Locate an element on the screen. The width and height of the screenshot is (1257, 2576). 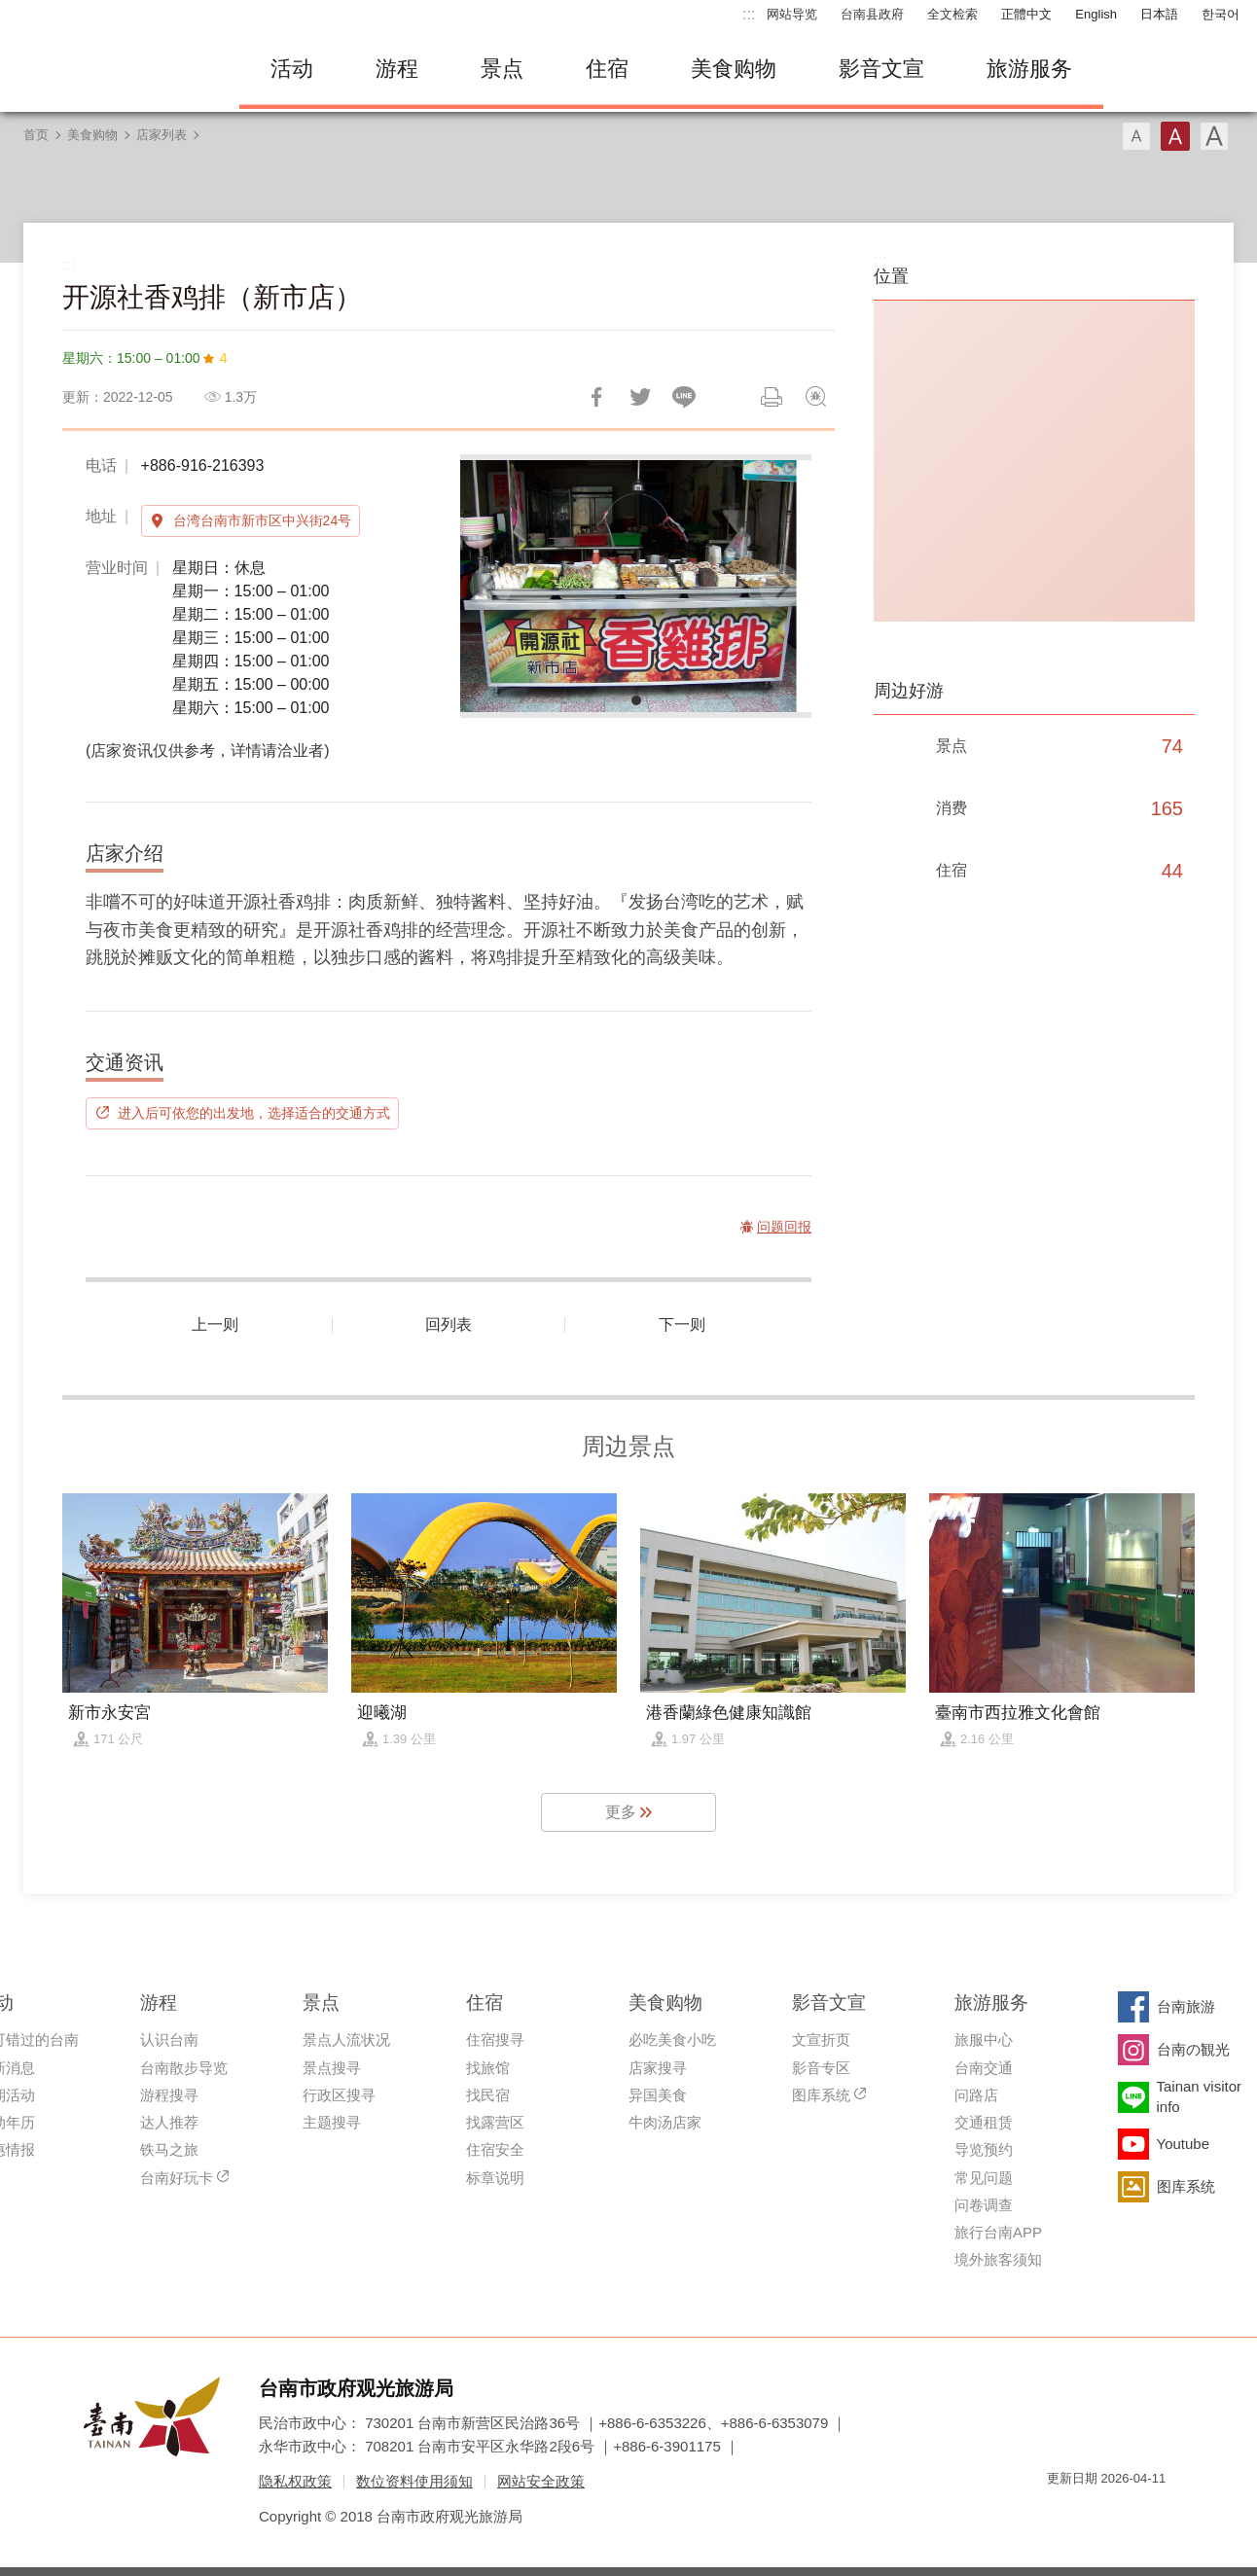
牛肉汤店家 is located at coordinates (664, 2122).